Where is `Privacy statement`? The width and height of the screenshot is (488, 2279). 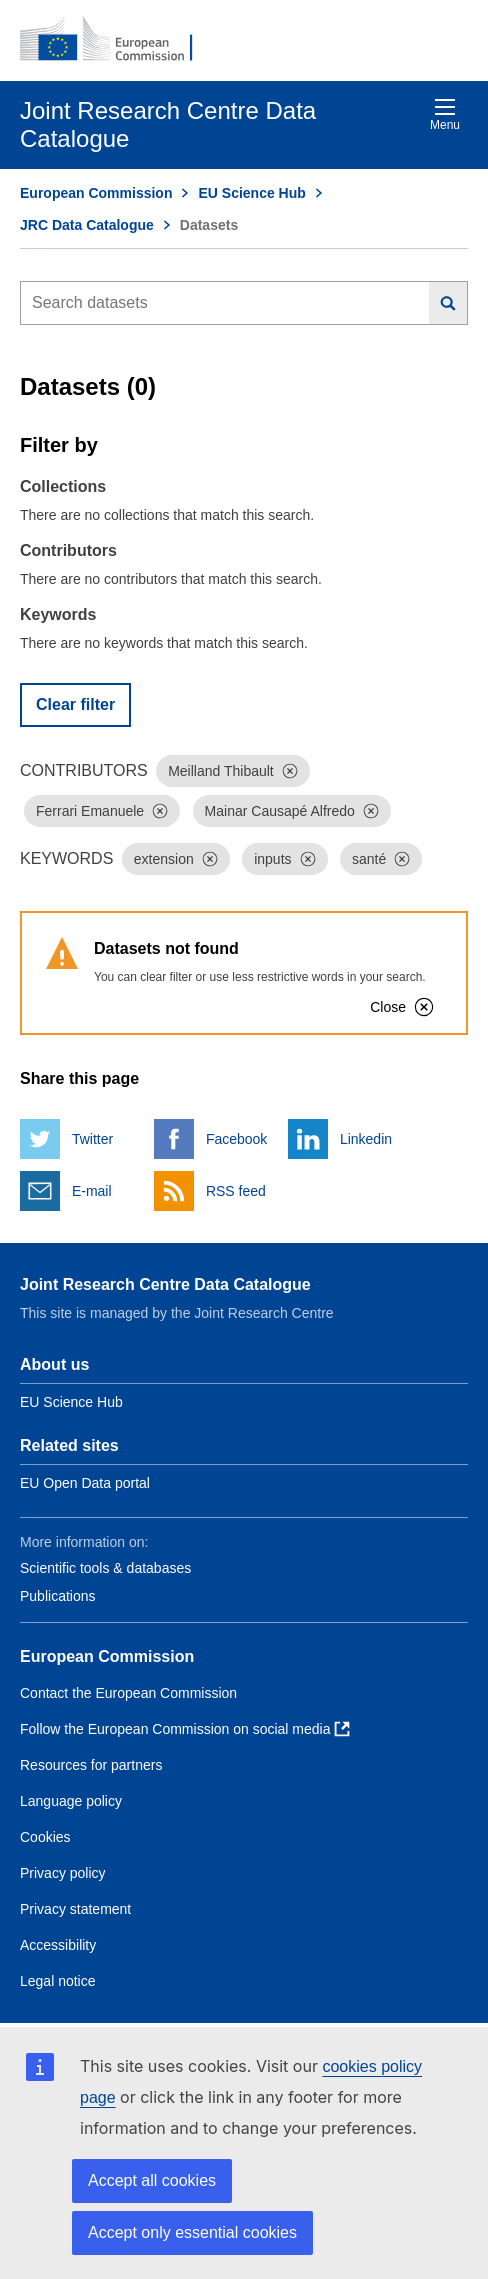 Privacy statement is located at coordinates (75, 1909).